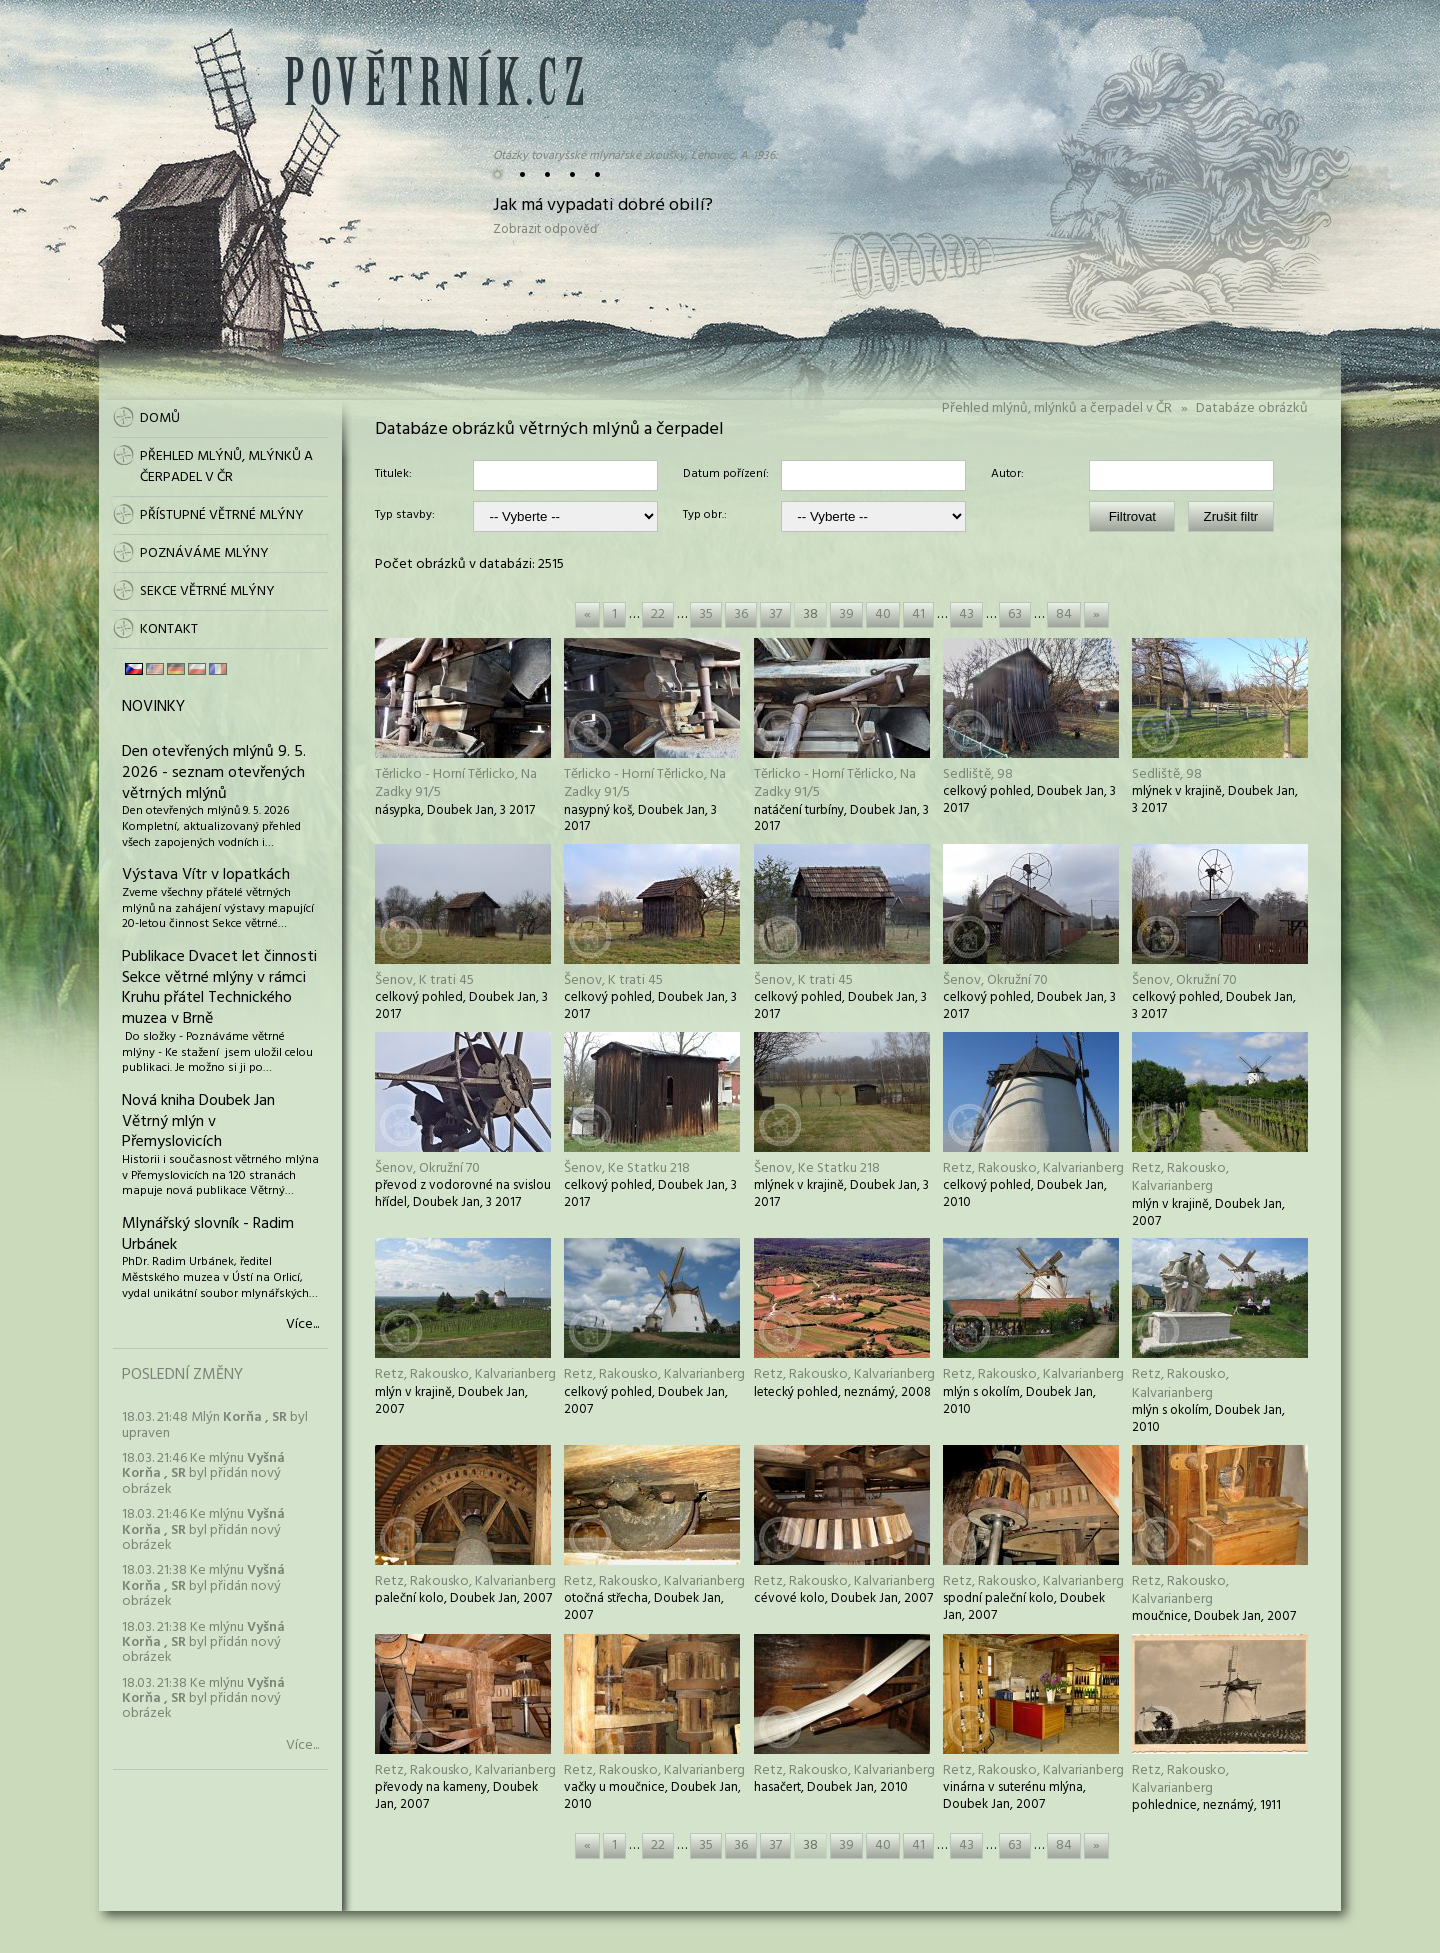 The width and height of the screenshot is (1440, 1953). Describe the element at coordinates (966, 614) in the screenshot. I see `43` at that location.